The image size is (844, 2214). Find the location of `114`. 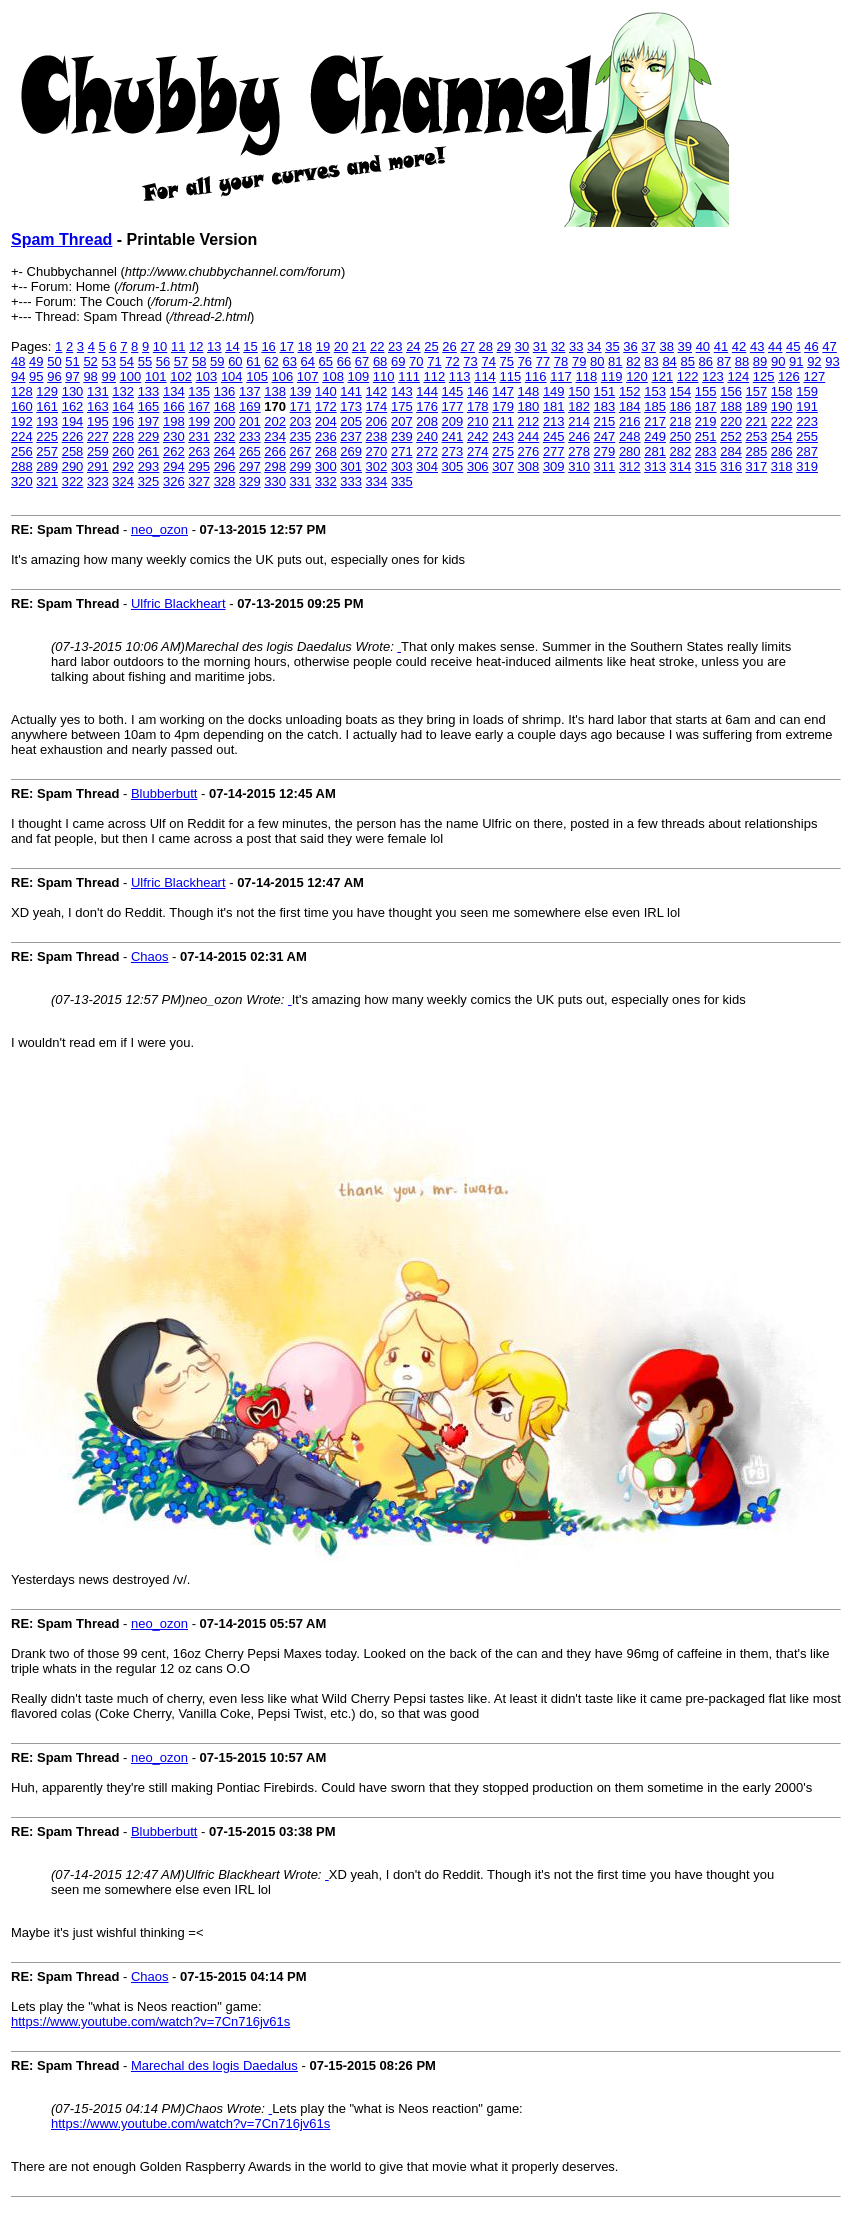

114 is located at coordinates (485, 376).